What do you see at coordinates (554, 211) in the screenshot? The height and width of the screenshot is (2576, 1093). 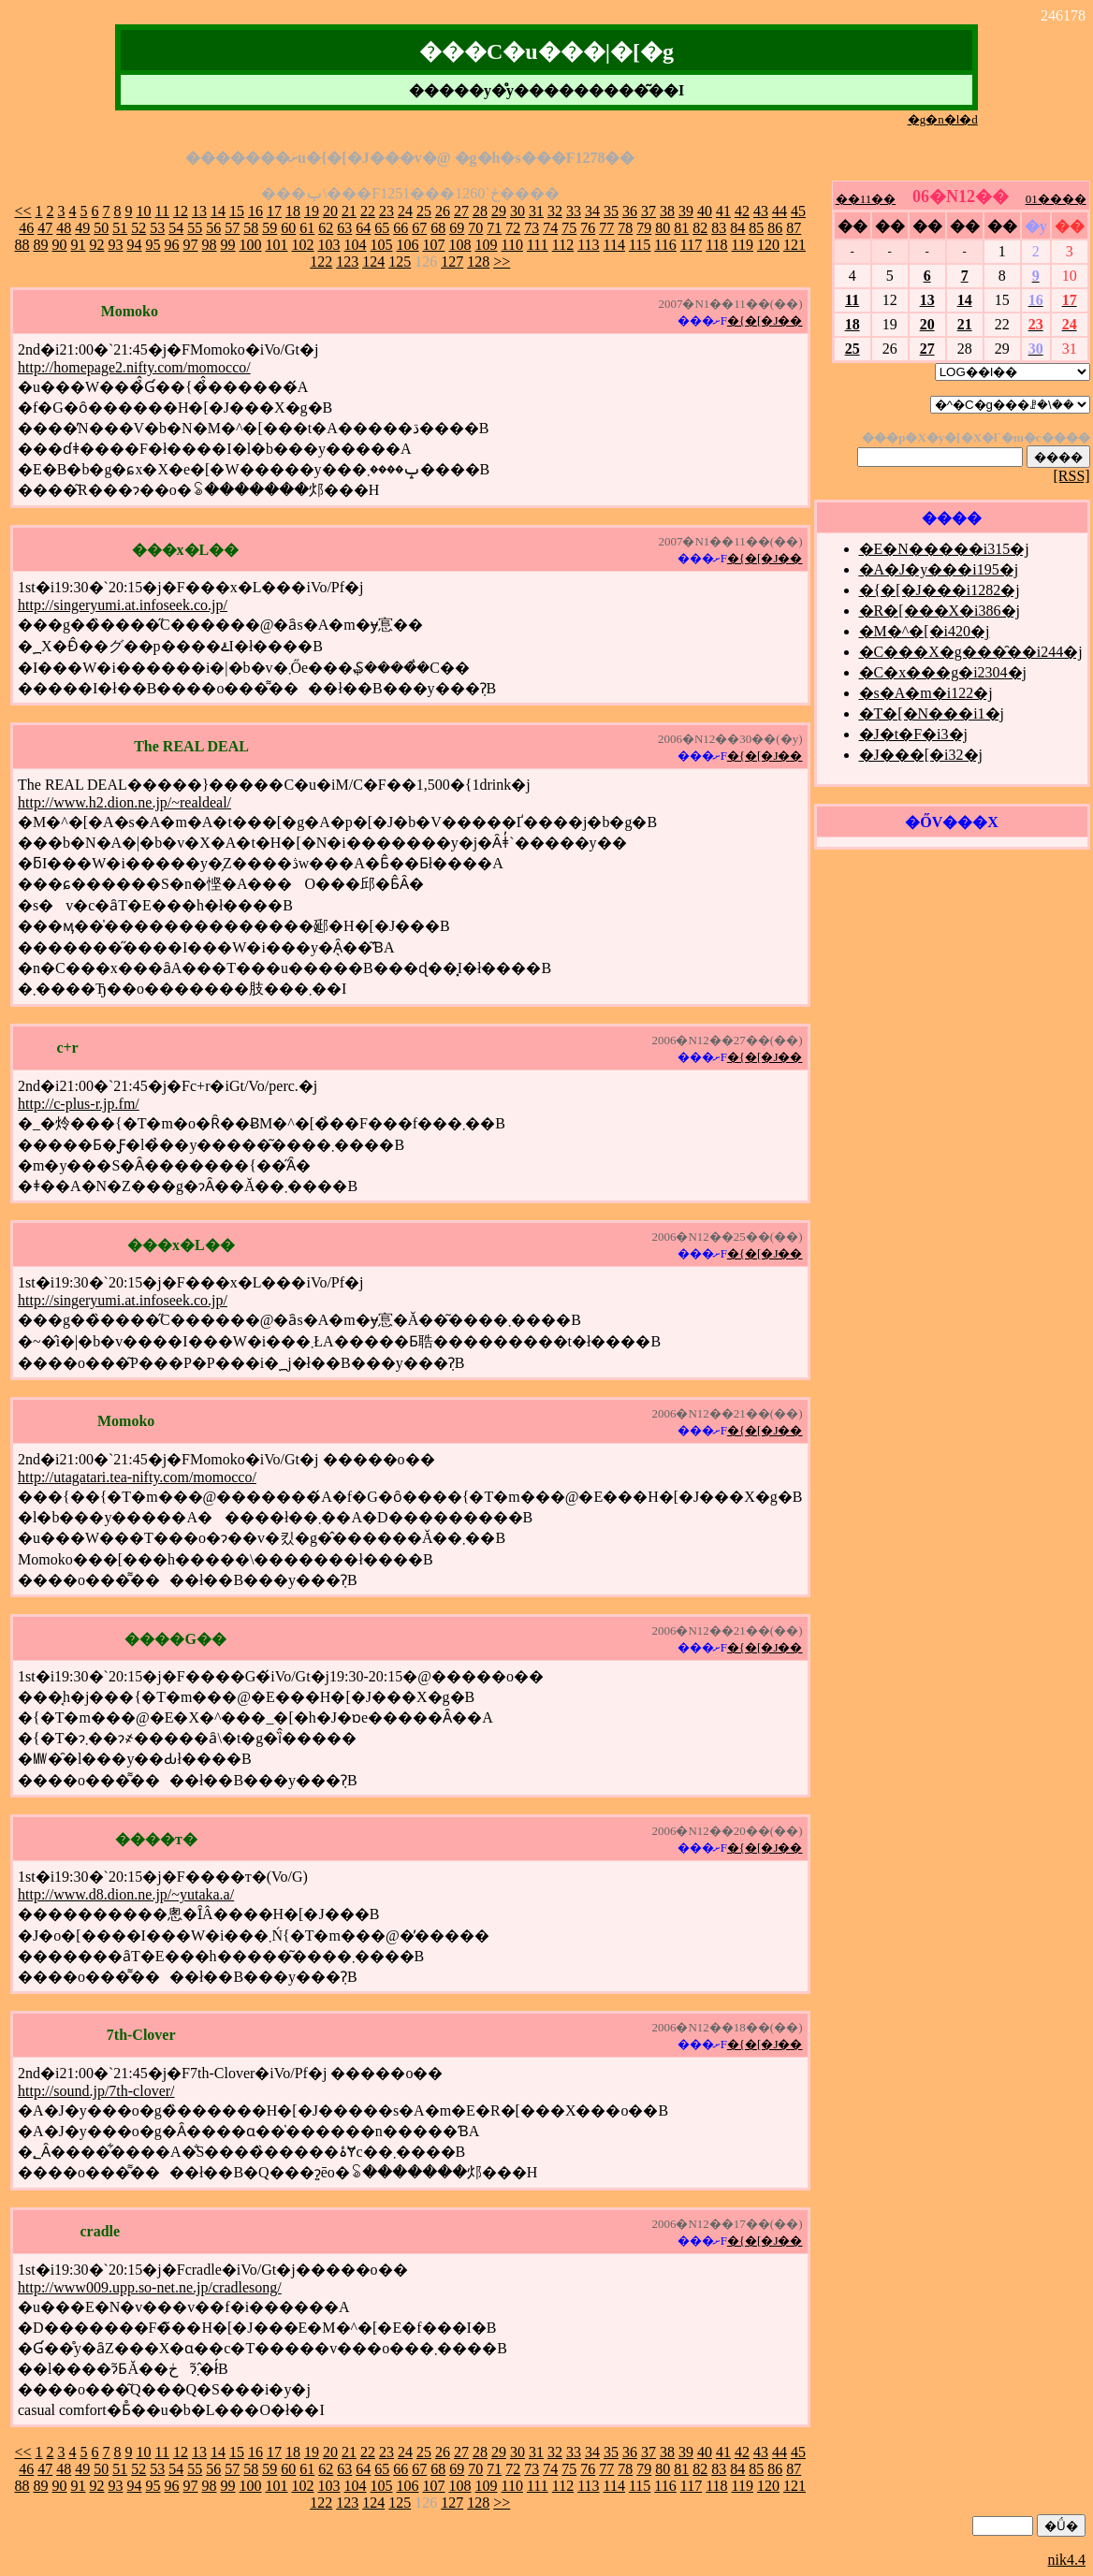 I see `32` at bounding box center [554, 211].